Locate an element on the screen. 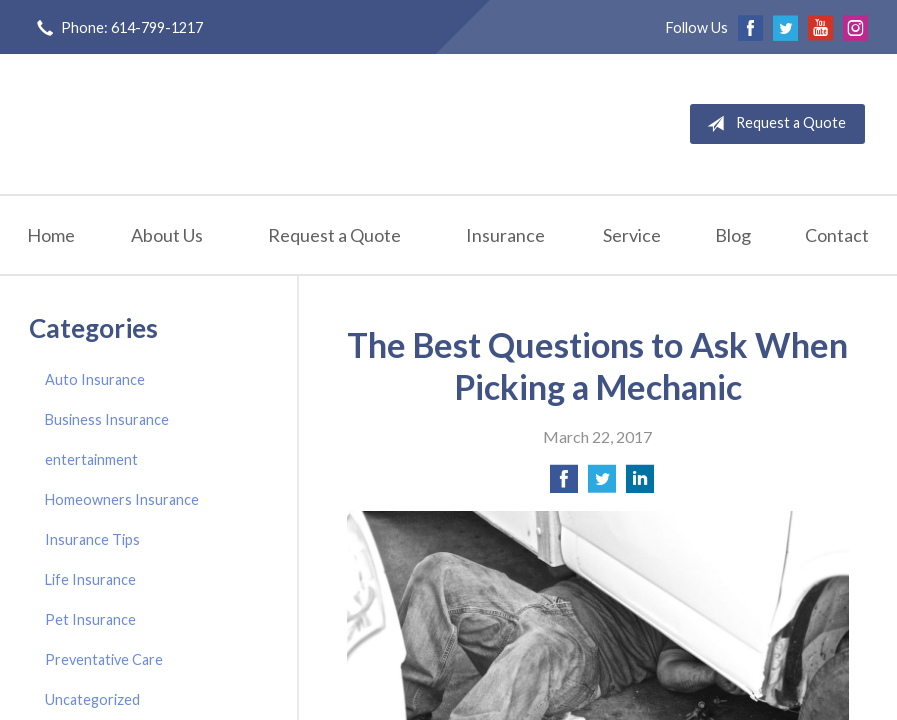 Image resolution: width=897 pixels, height=720 pixels. Insurance is located at coordinates (505, 235).